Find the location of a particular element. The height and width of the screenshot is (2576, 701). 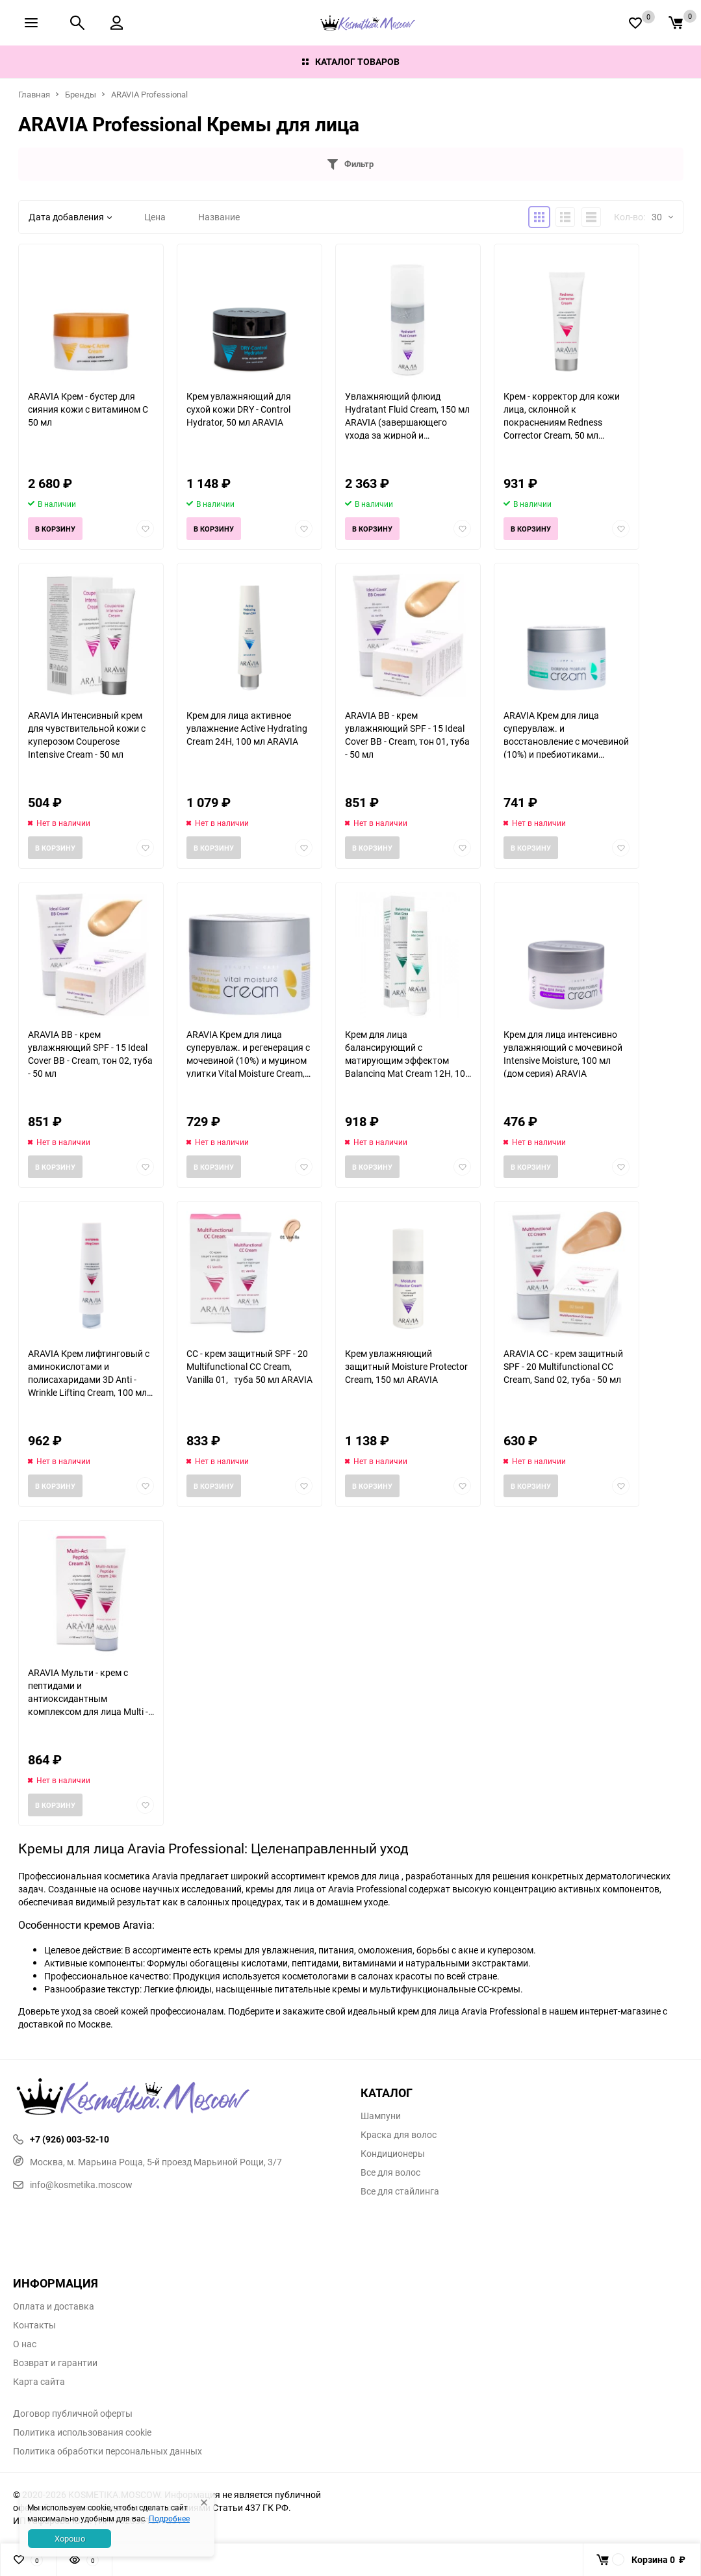

Оплата и доставка is located at coordinates (53, 2306).